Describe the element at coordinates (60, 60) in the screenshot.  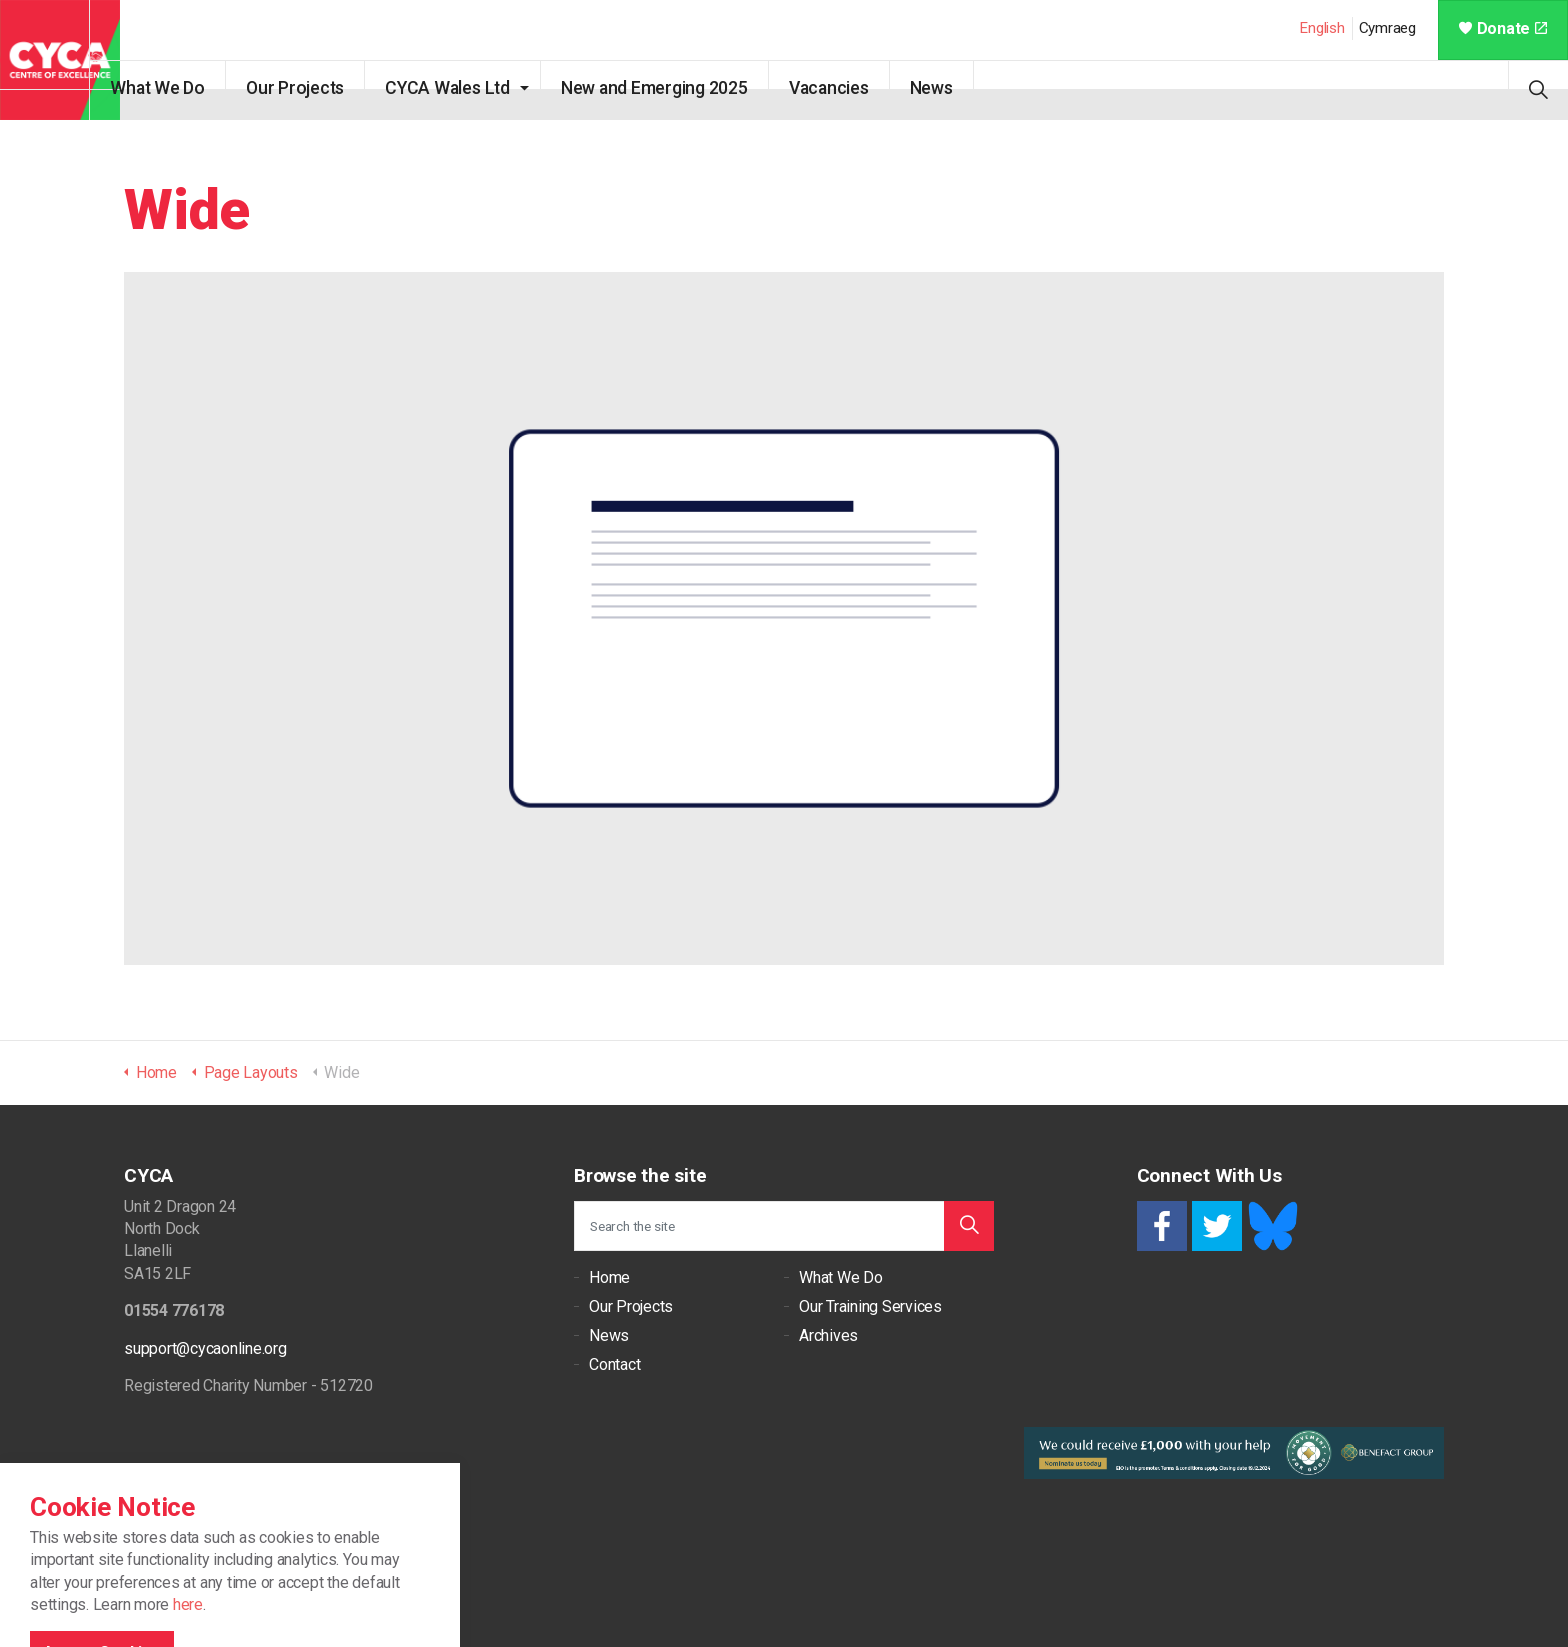
I see `CYCA - Connecting Youth, Children & Adults` at that location.